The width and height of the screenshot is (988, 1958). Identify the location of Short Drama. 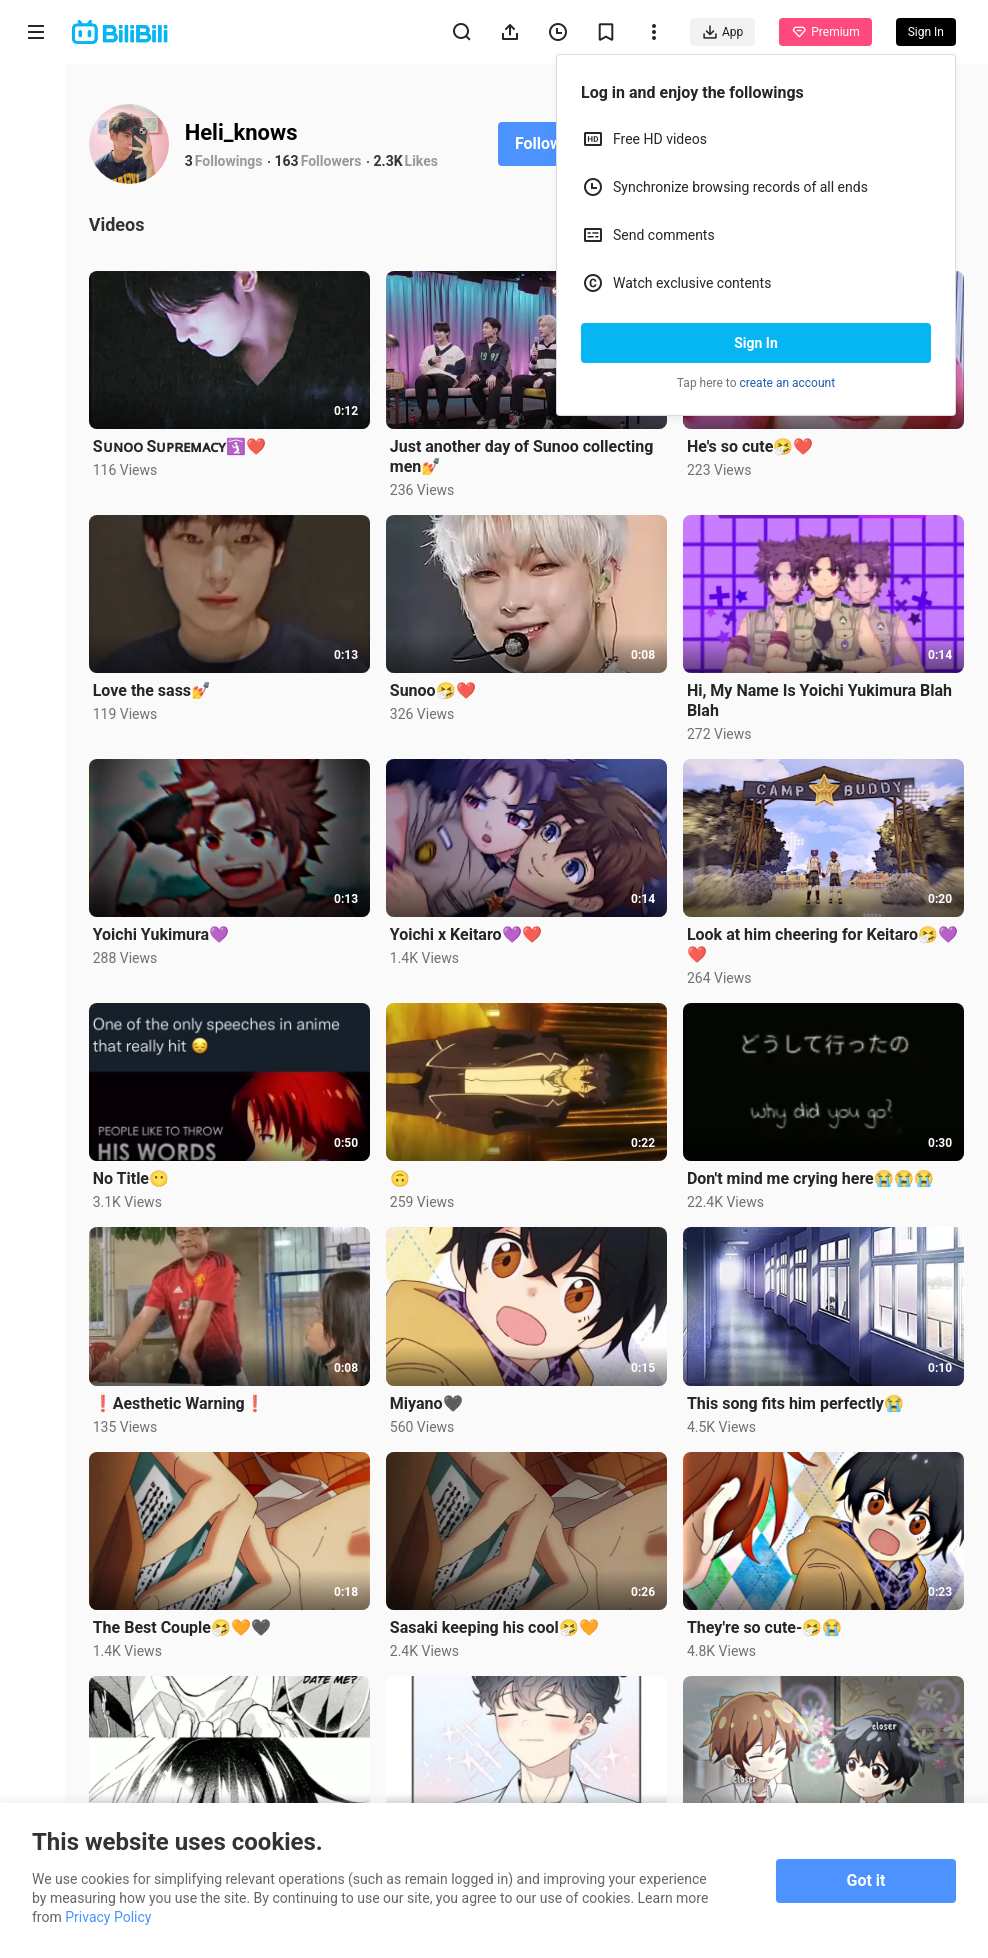
(35, 261).